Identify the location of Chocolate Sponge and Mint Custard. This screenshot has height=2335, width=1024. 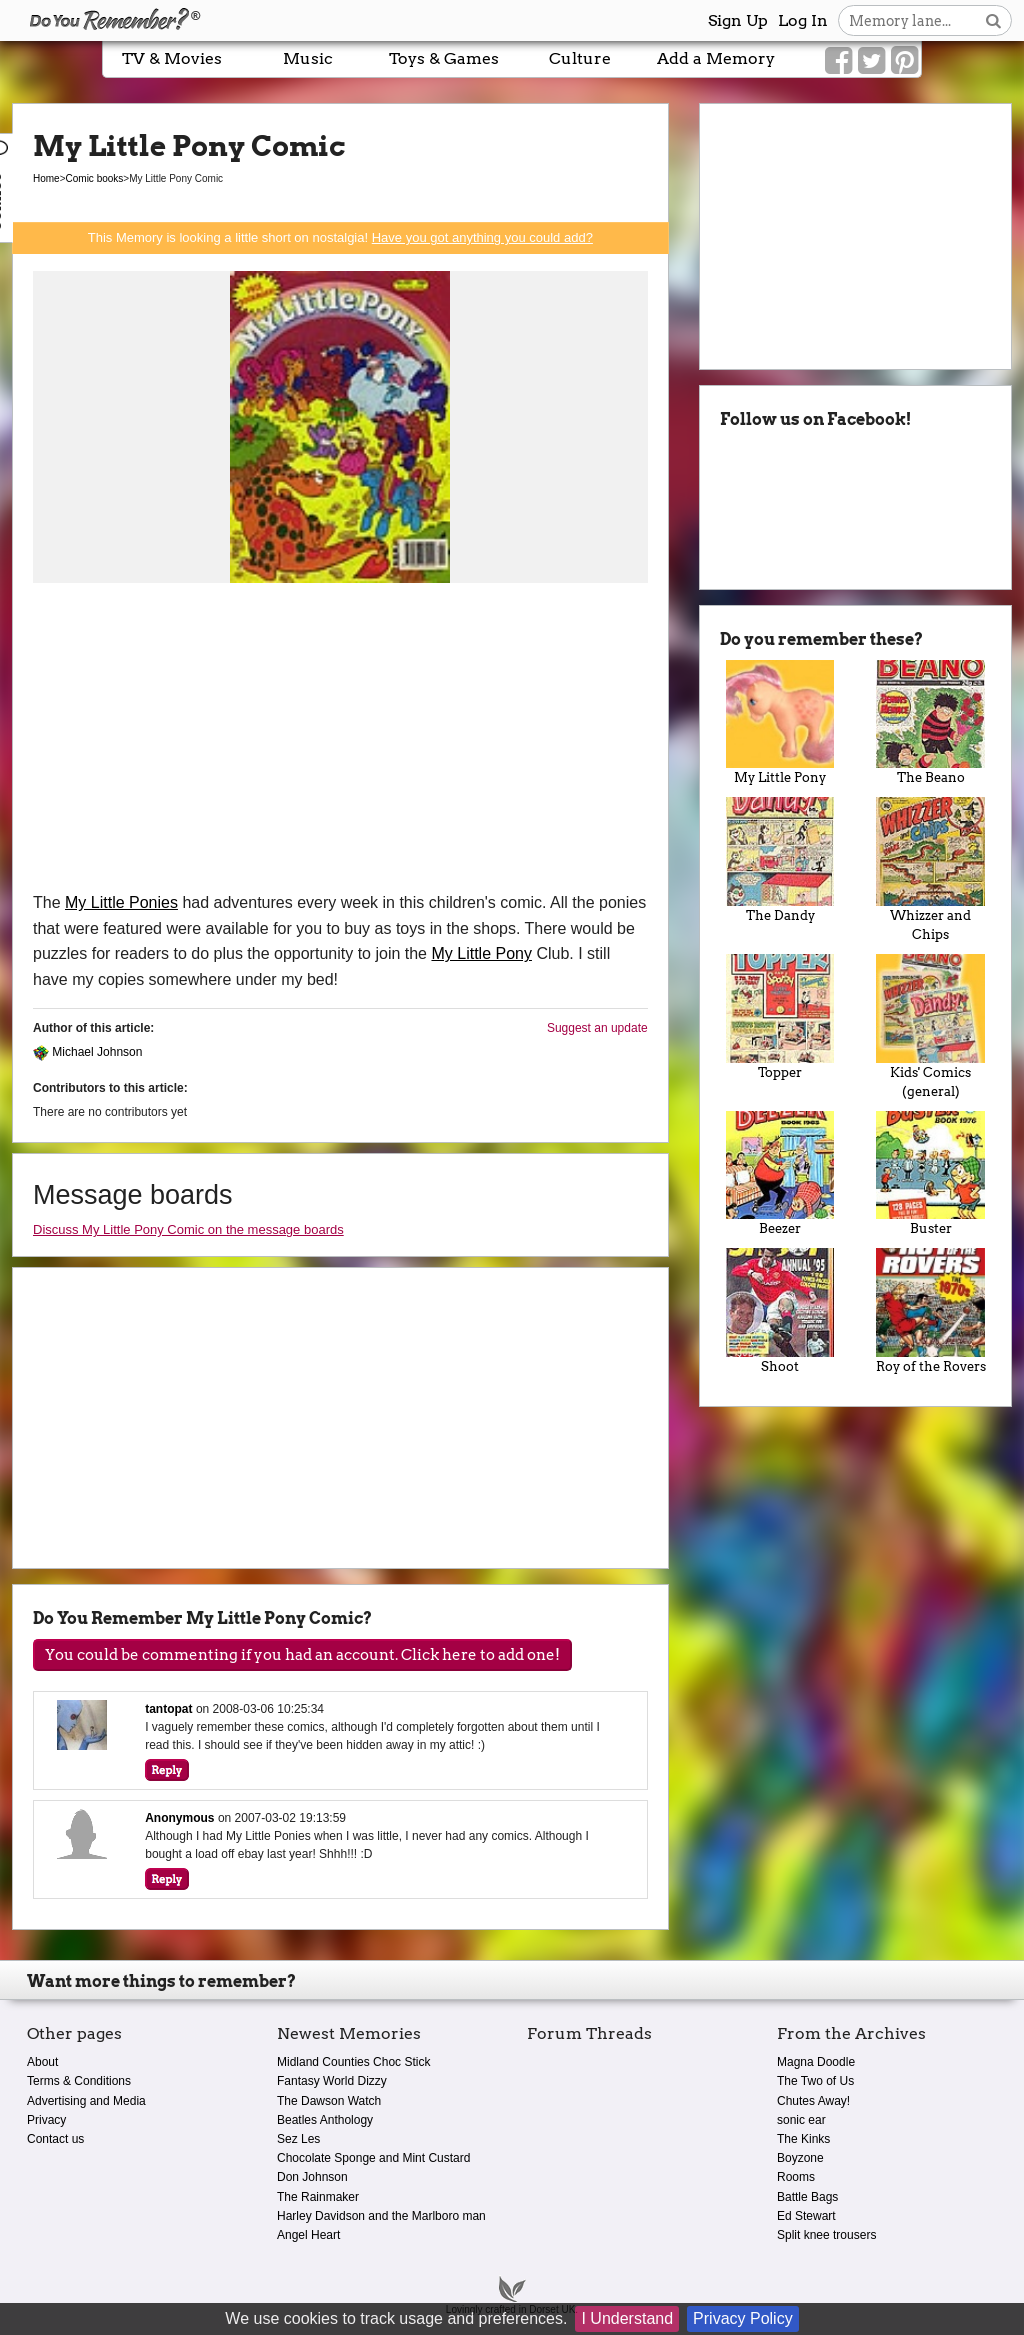
(373, 2158).